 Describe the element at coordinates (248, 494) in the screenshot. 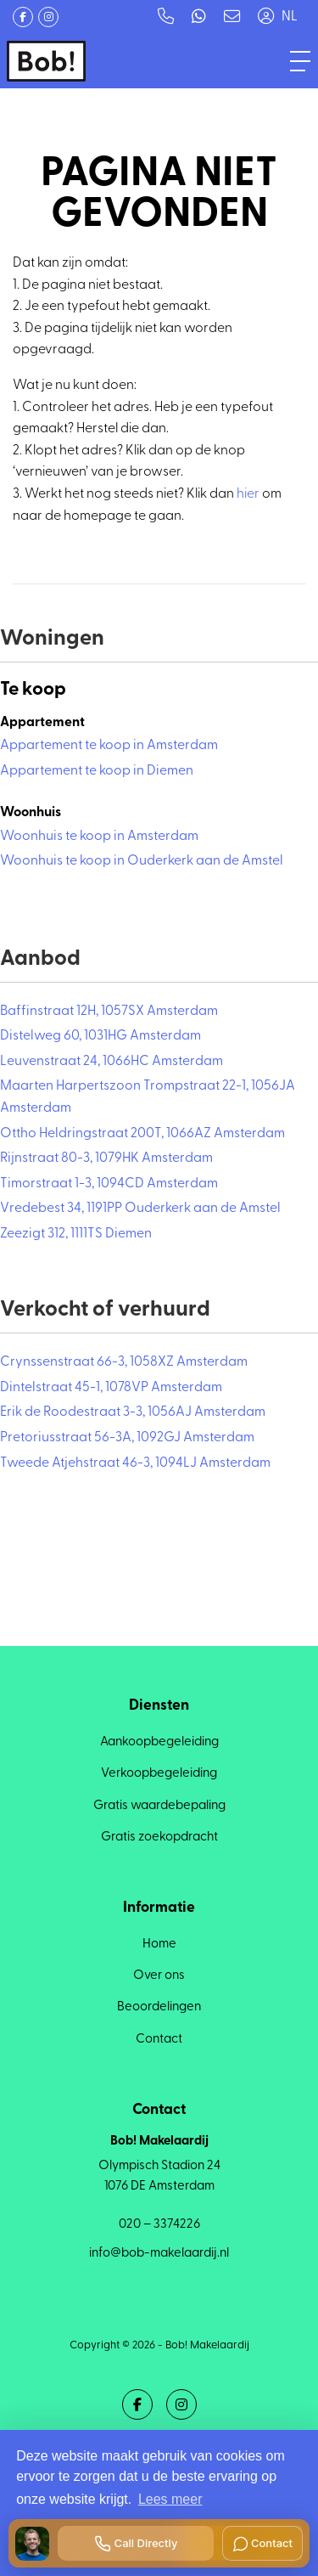

I see `hier` at that location.